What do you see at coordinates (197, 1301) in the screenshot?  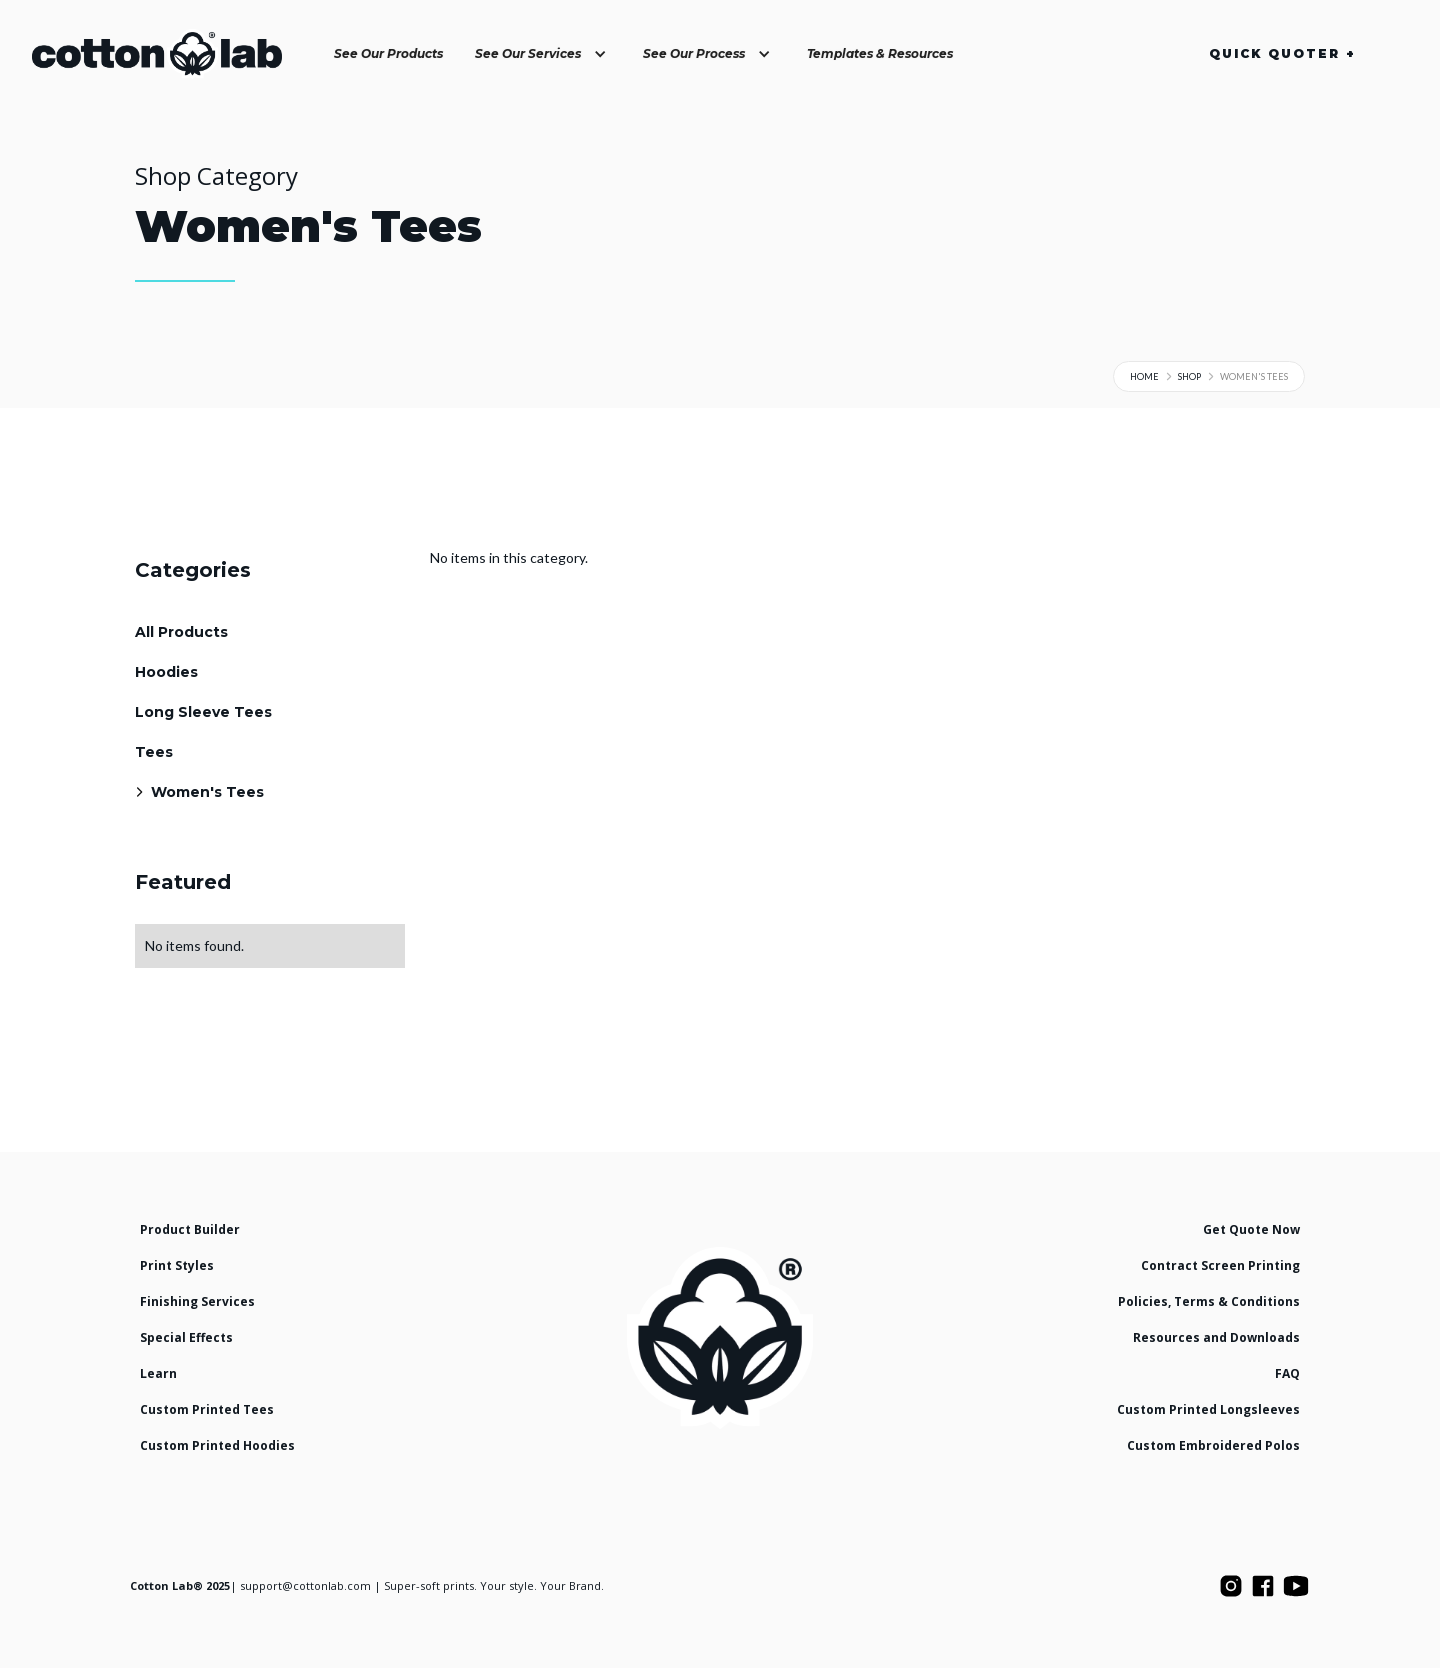 I see `Finishing Services` at bounding box center [197, 1301].